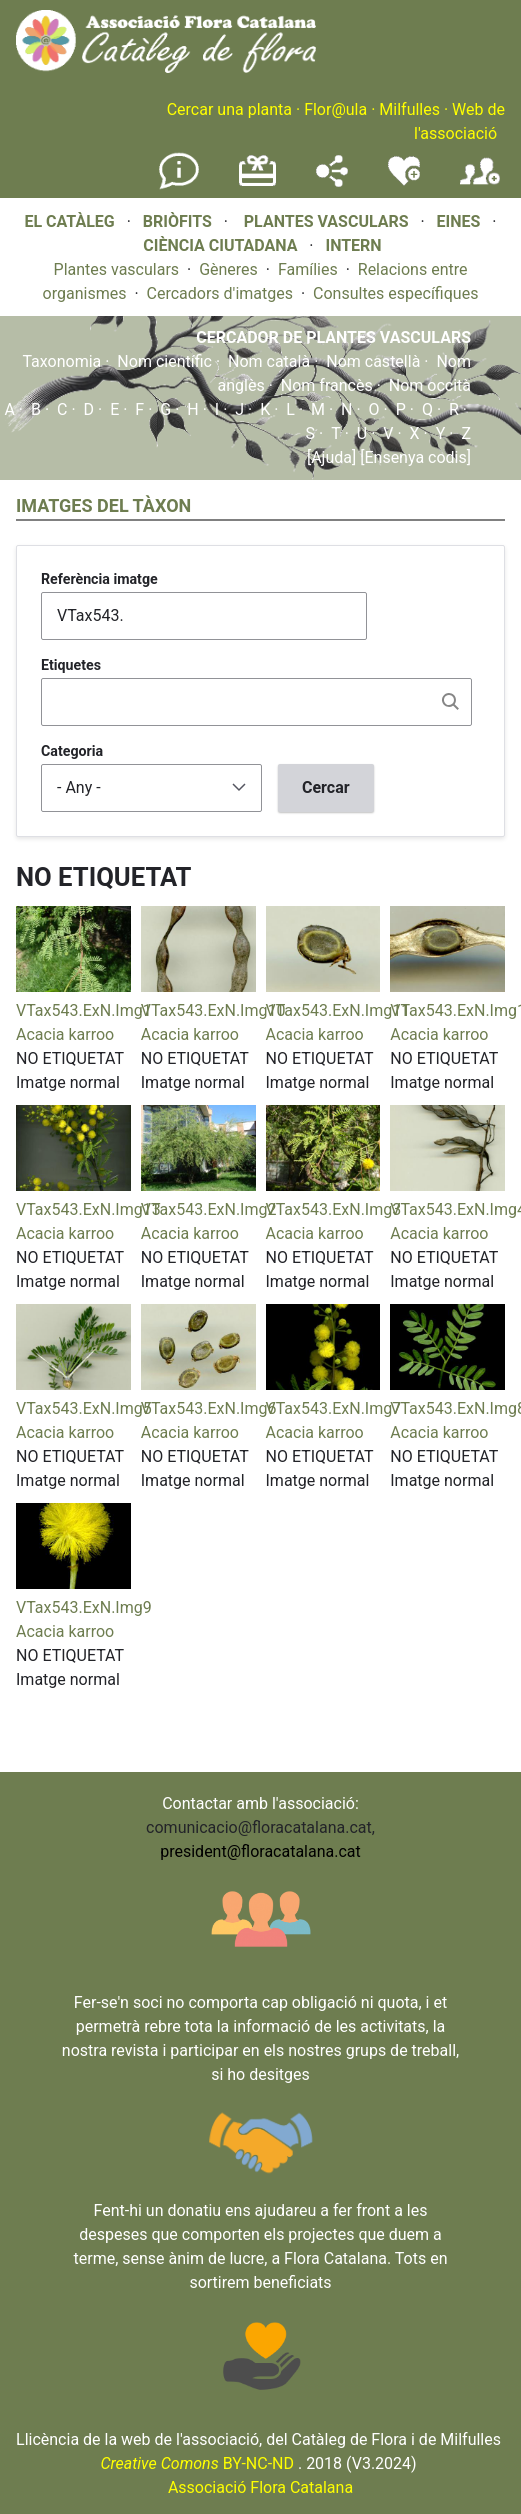 The width and height of the screenshot is (521, 2514). Describe the element at coordinates (69, 221) in the screenshot. I see `EL CATÀLEG` at that location.